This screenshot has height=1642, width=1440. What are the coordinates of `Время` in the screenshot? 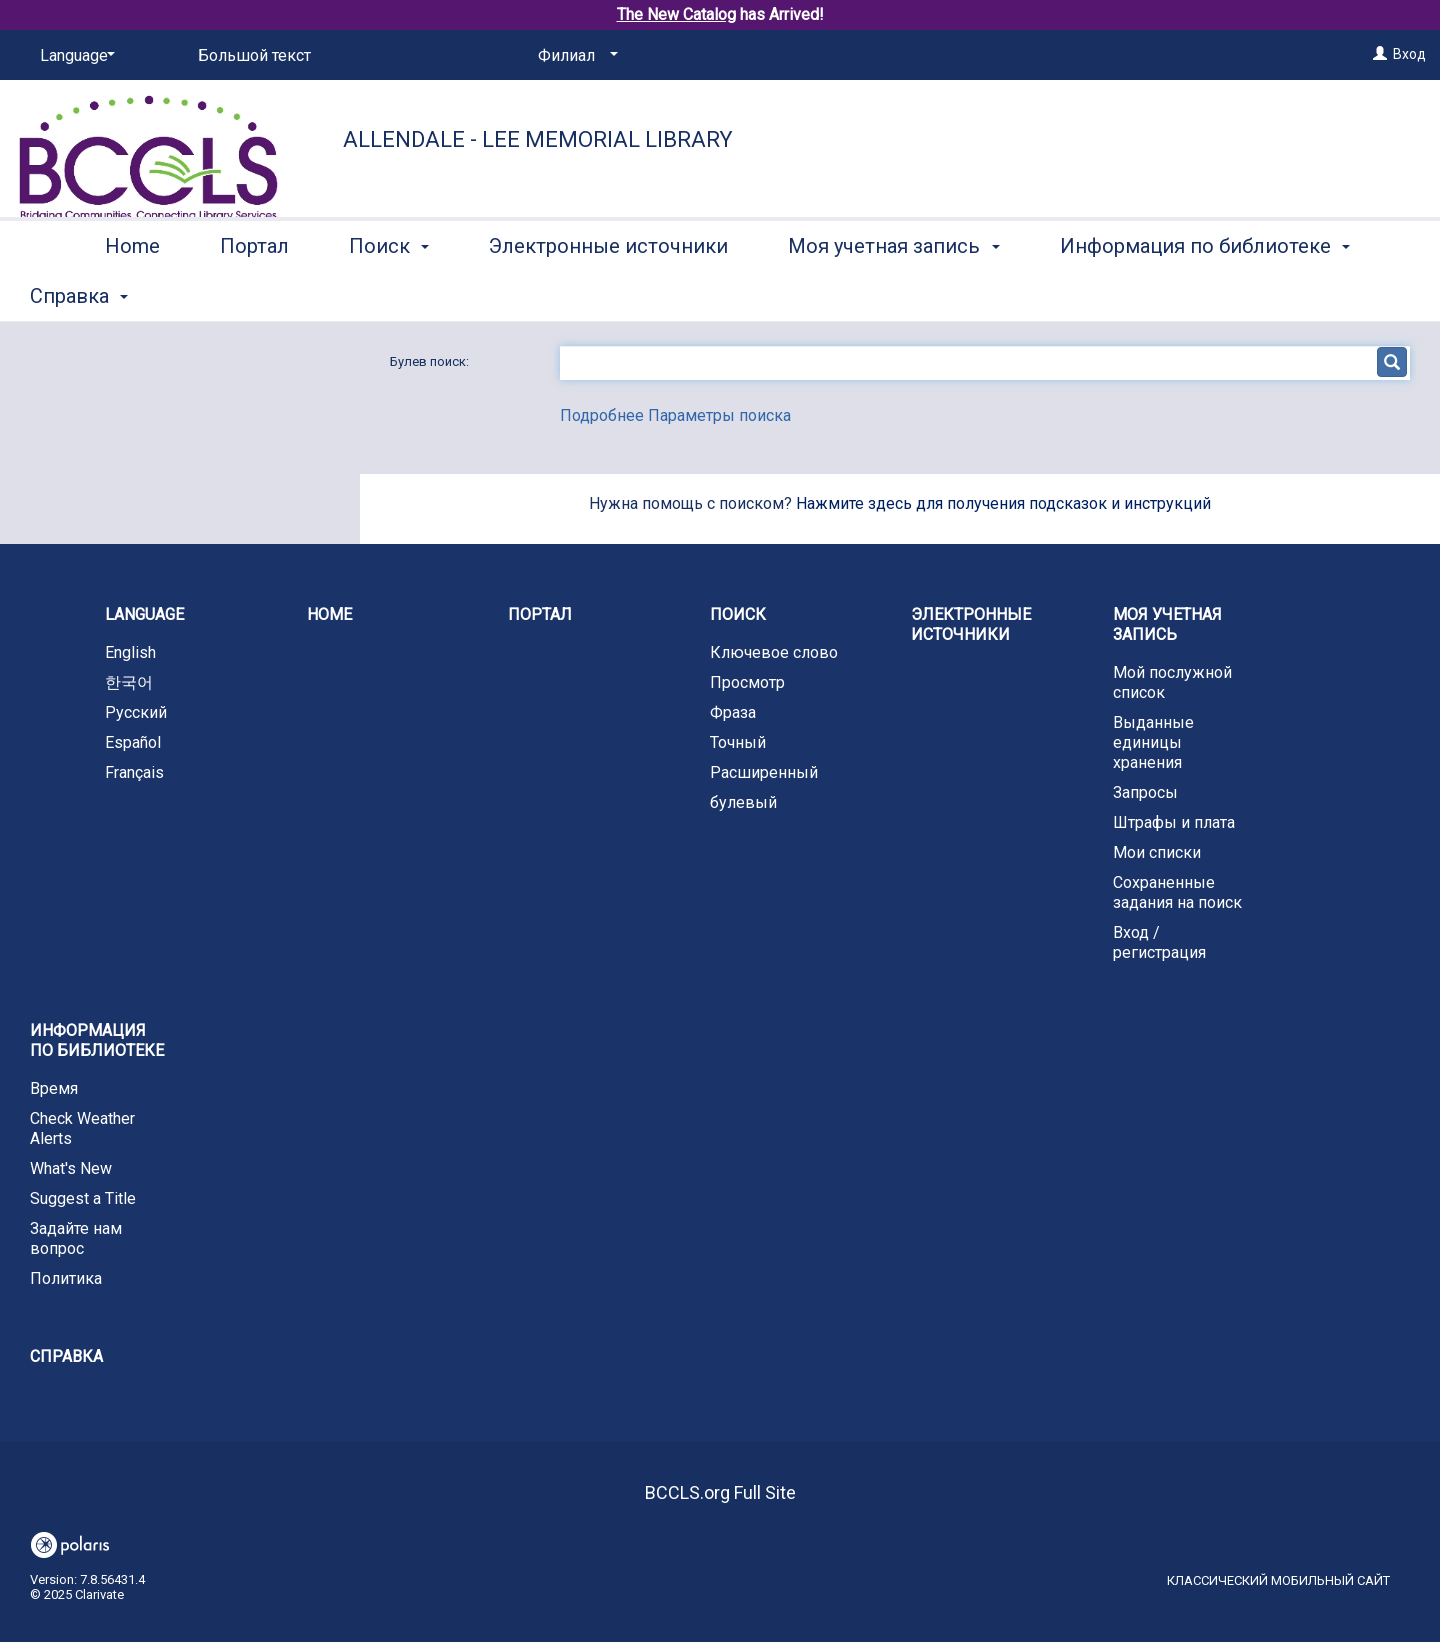 It's located at (54, 1088).